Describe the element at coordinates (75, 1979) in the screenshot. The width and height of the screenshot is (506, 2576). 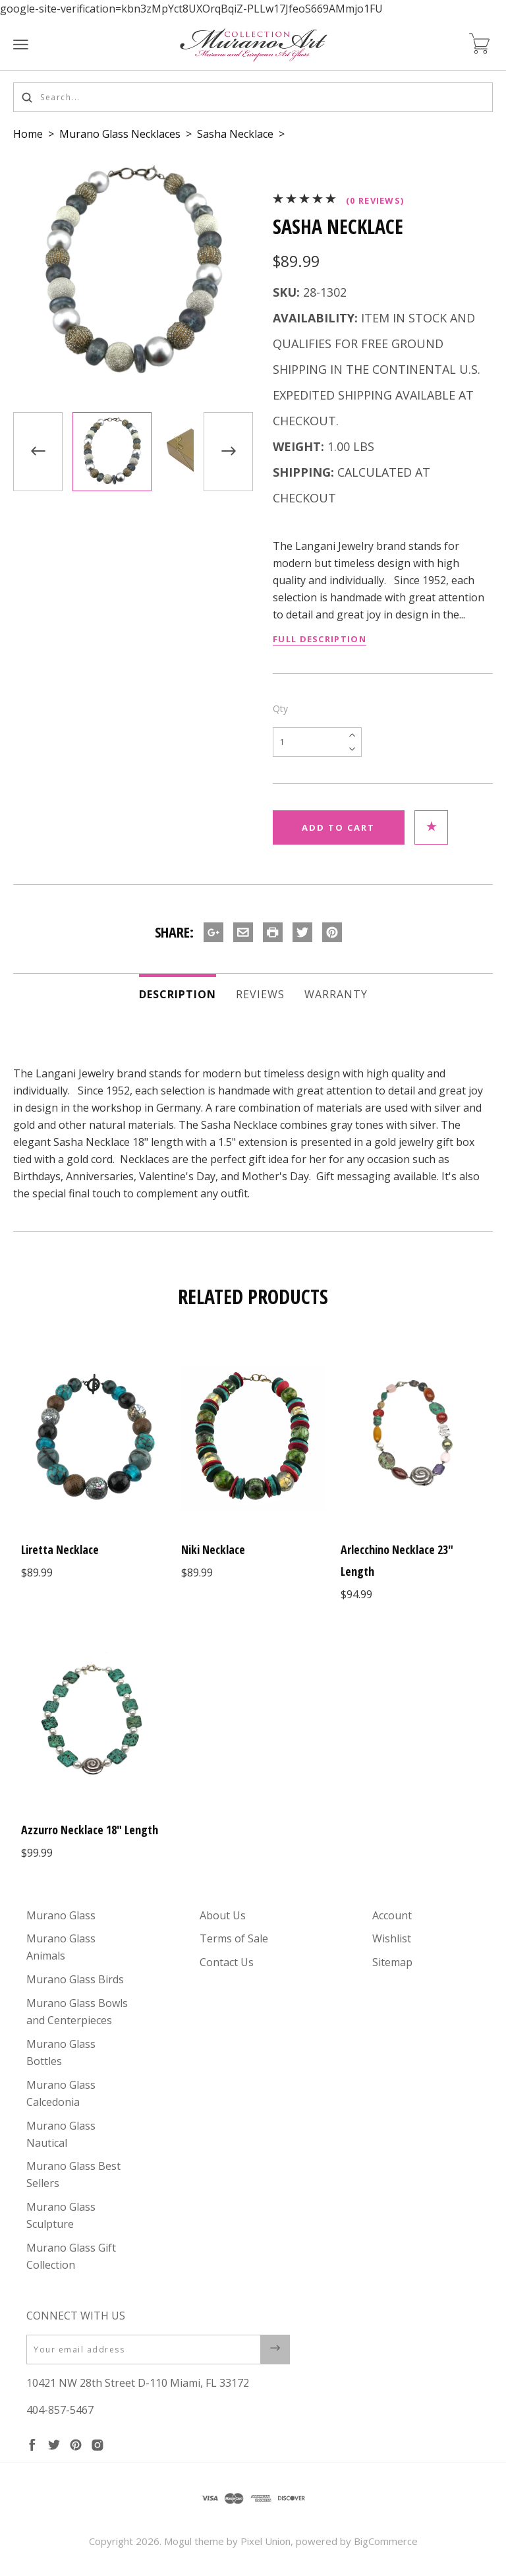
I see `Murano Glass Birds` at that location.